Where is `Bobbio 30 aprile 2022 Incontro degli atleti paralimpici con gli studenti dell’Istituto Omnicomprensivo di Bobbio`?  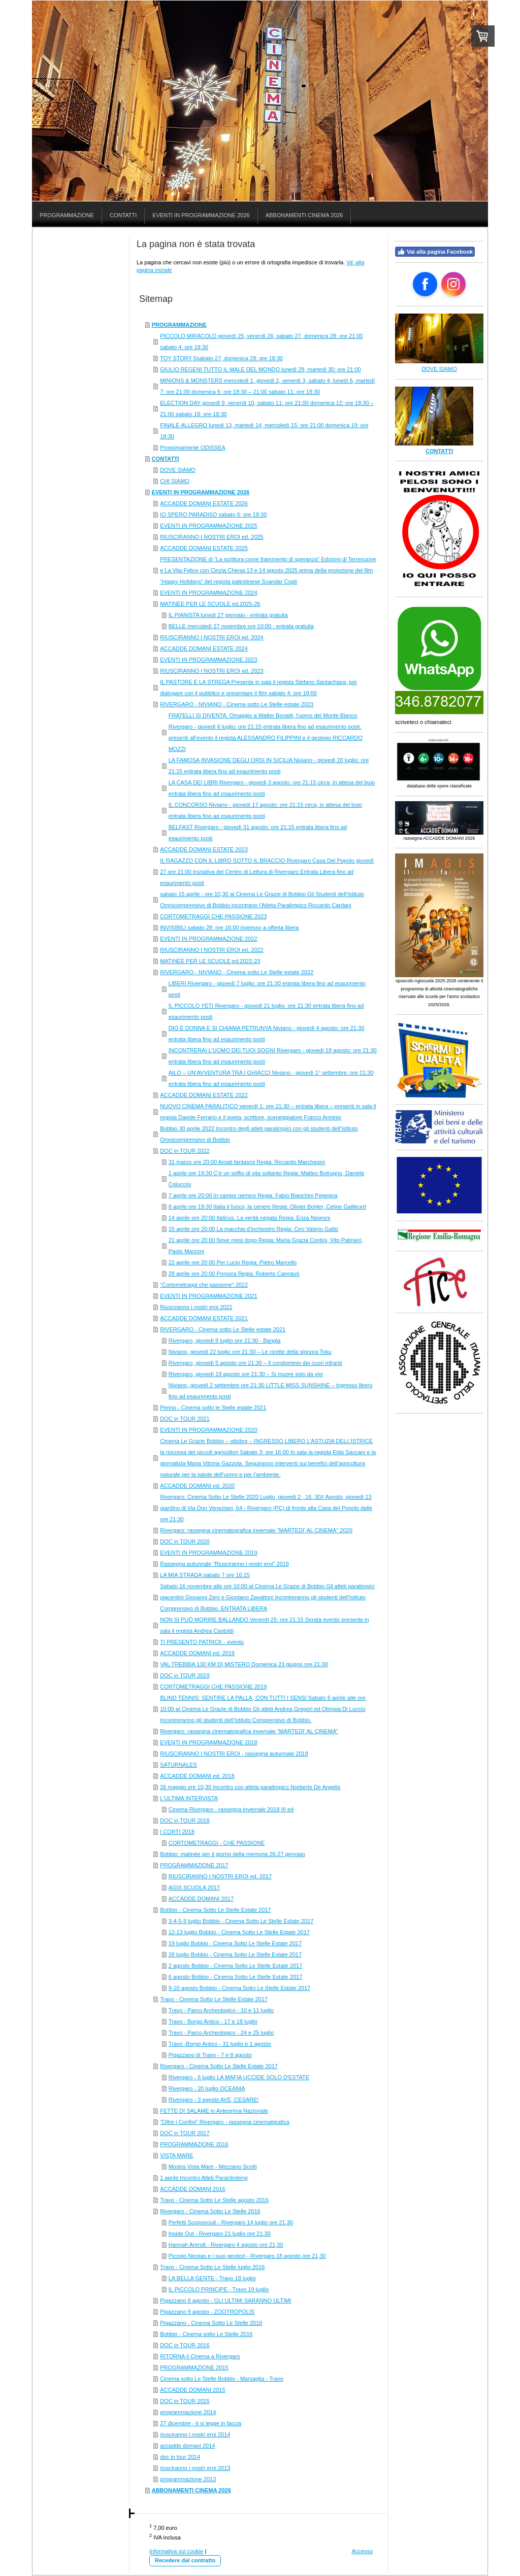 Bobbio 30 aprile 2022 Incontro degli atleti paralimpici con gli studenti dell’Istituto Omnicomprensivo di Bobbio is located at coordinates (259, 1134).